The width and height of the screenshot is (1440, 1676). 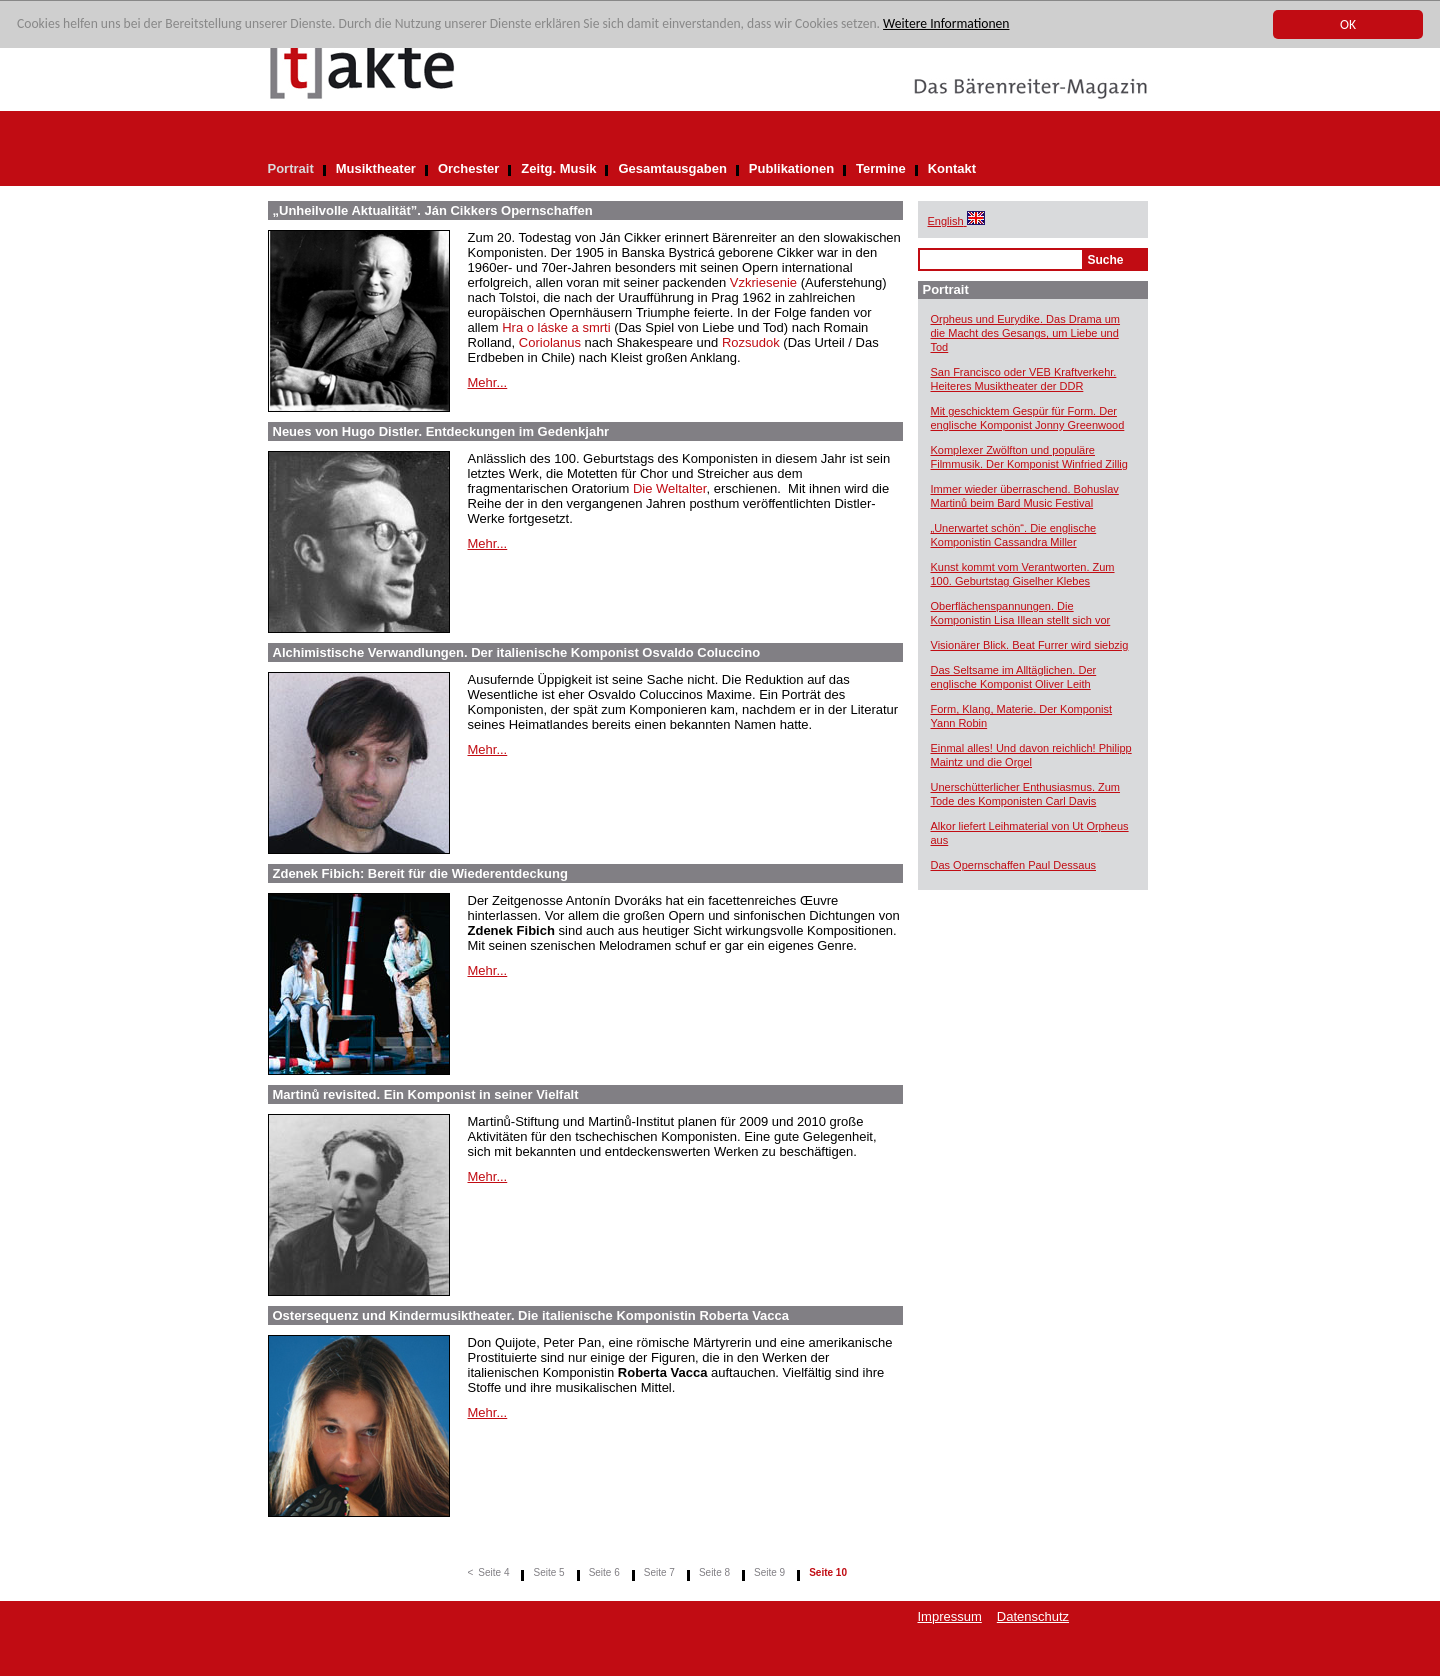 I want to click on Datenschutz, so click(x=1033, y=1616).